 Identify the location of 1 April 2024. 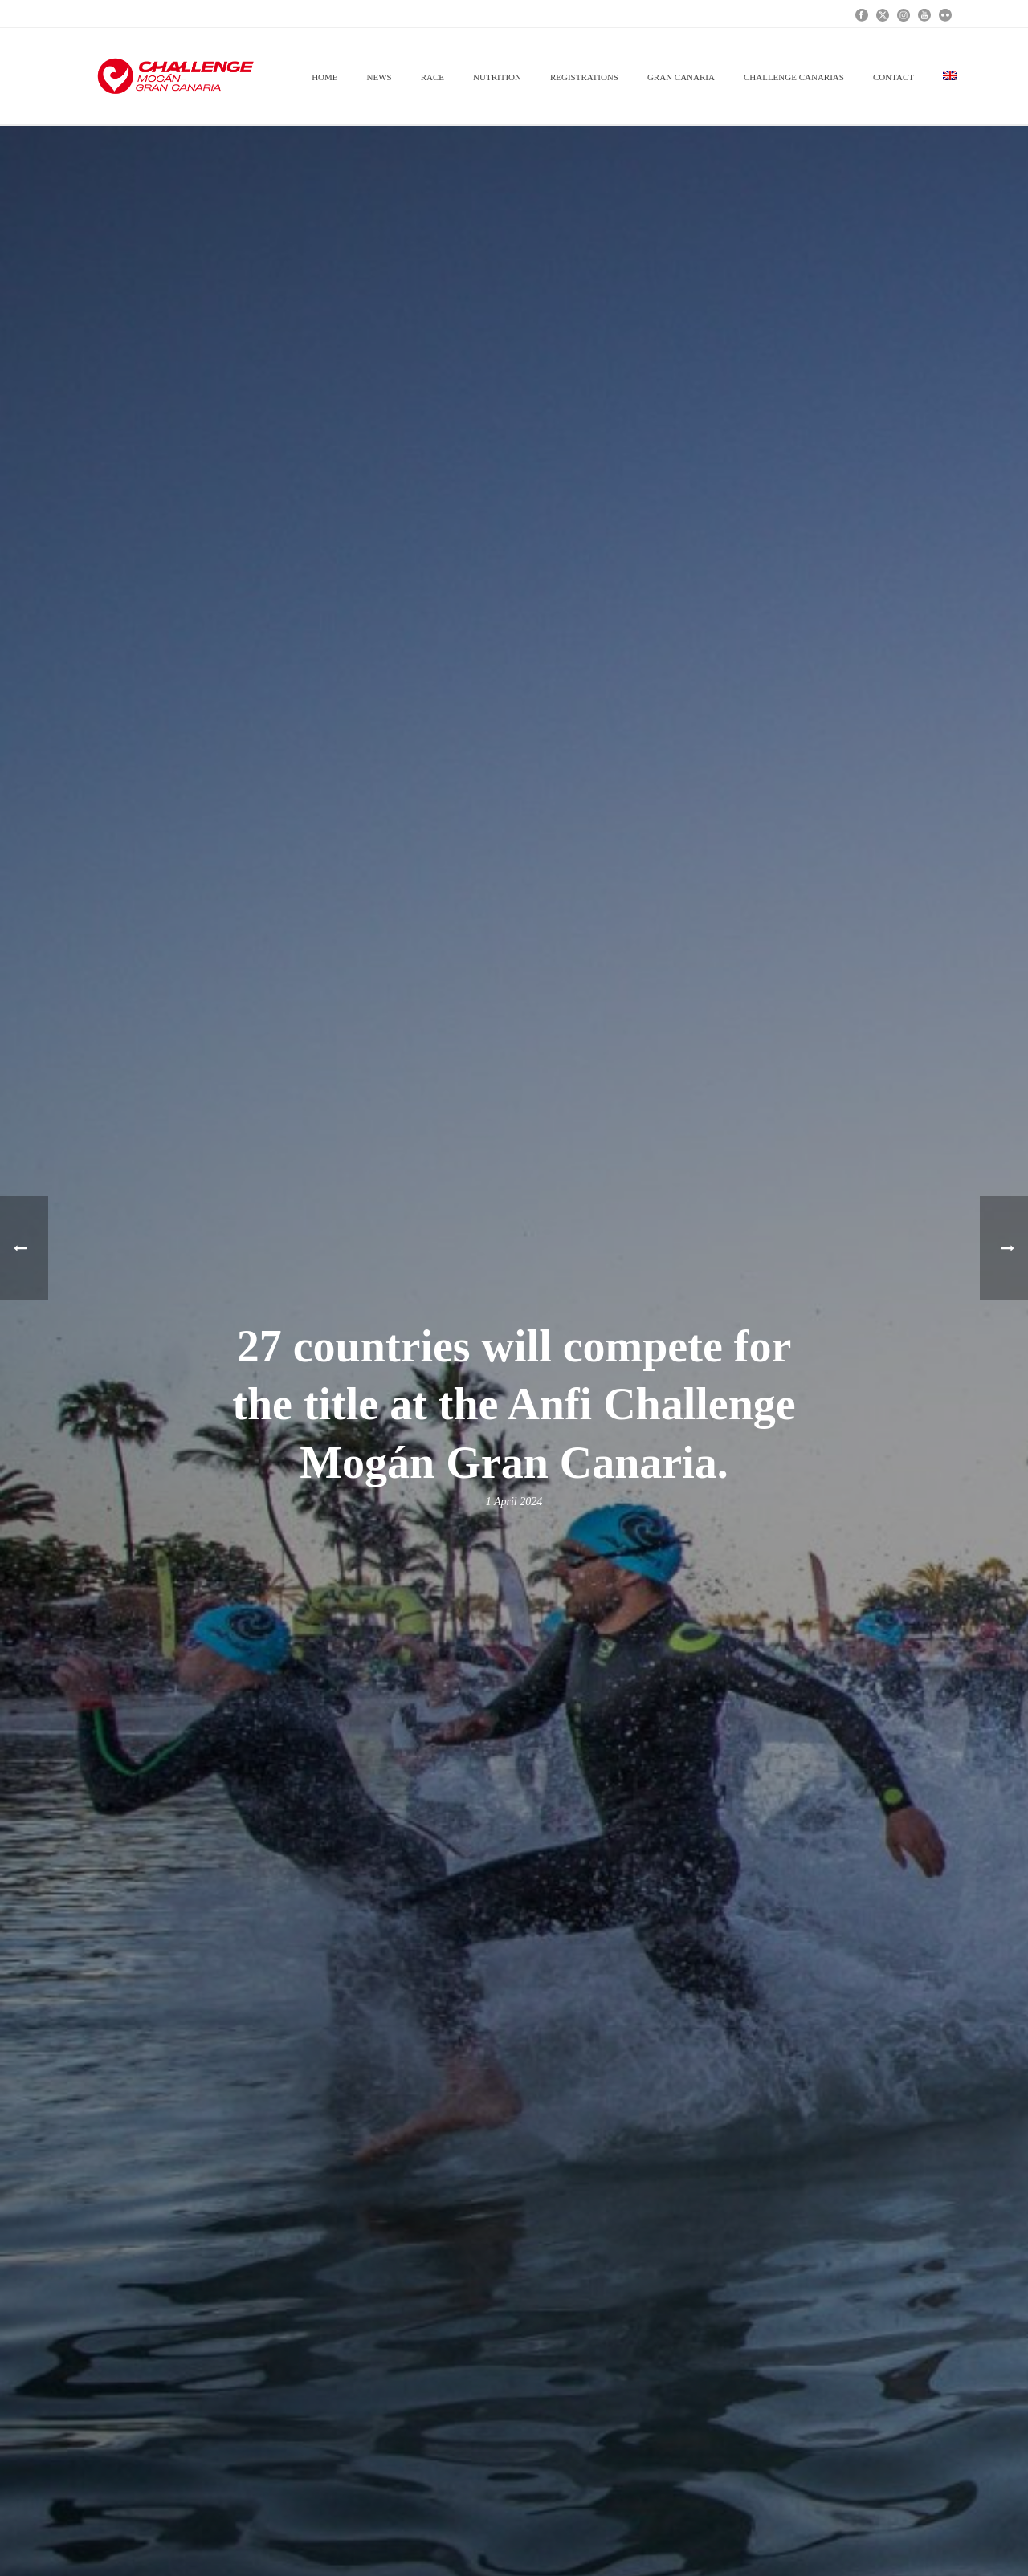
(514, 1502).